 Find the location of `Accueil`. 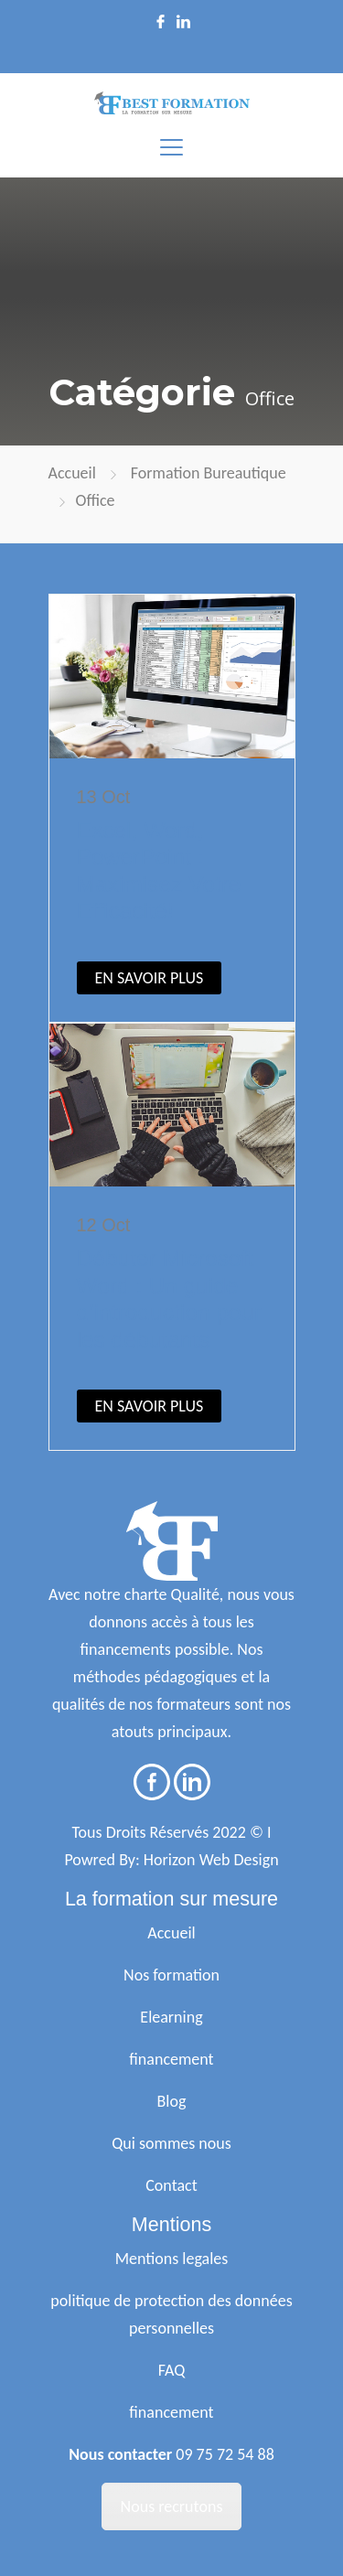

Accueil is located at coordinates (72, 473).